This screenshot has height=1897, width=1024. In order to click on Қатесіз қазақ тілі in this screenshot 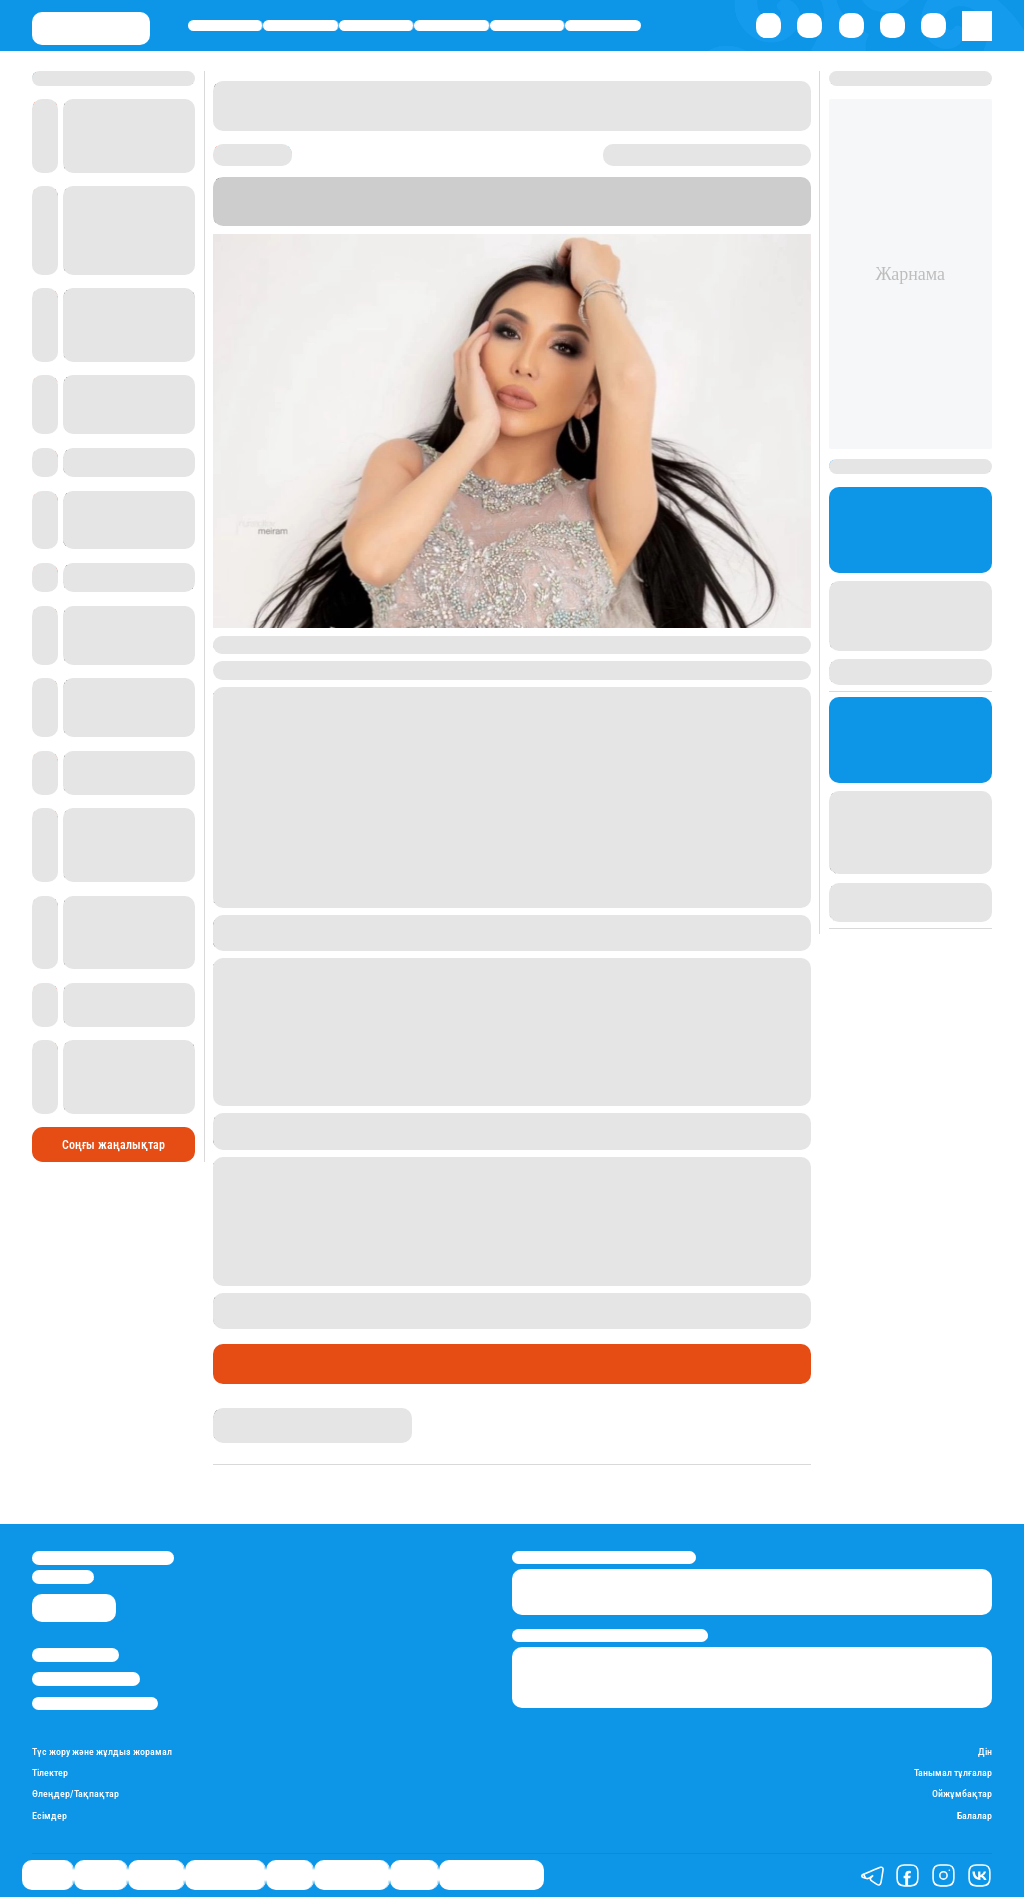, I will do `click(491, 1875)`.